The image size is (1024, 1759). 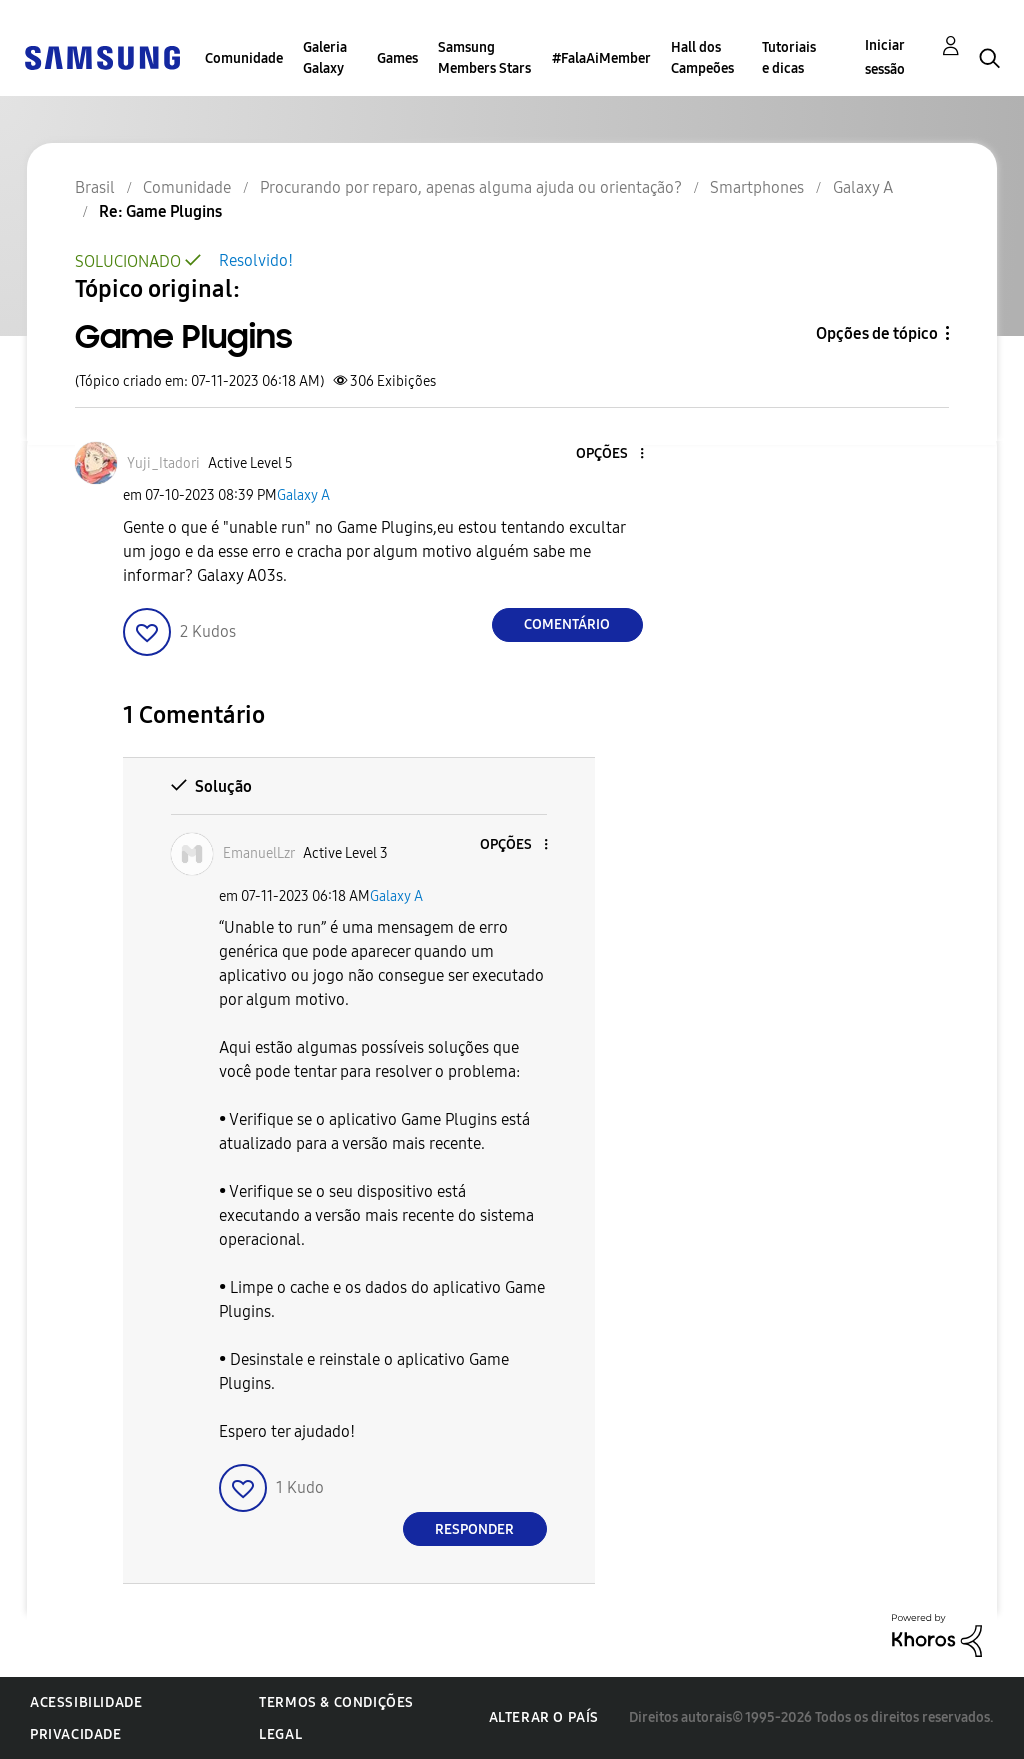 What do you see at coordinates (789, 58) in the screenshot?
I see `Tutoriais e dicas` at bounding box center [789, 58].